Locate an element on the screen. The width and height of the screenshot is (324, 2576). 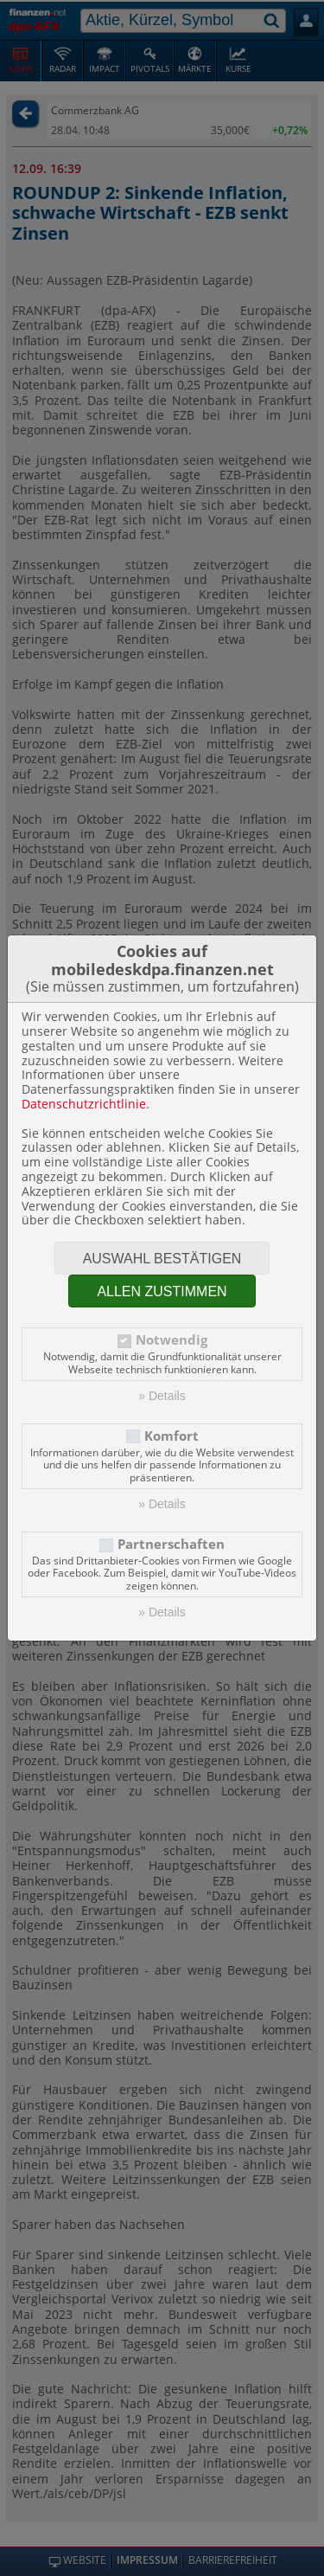
Komfort is located at coordinates (171, 1436).